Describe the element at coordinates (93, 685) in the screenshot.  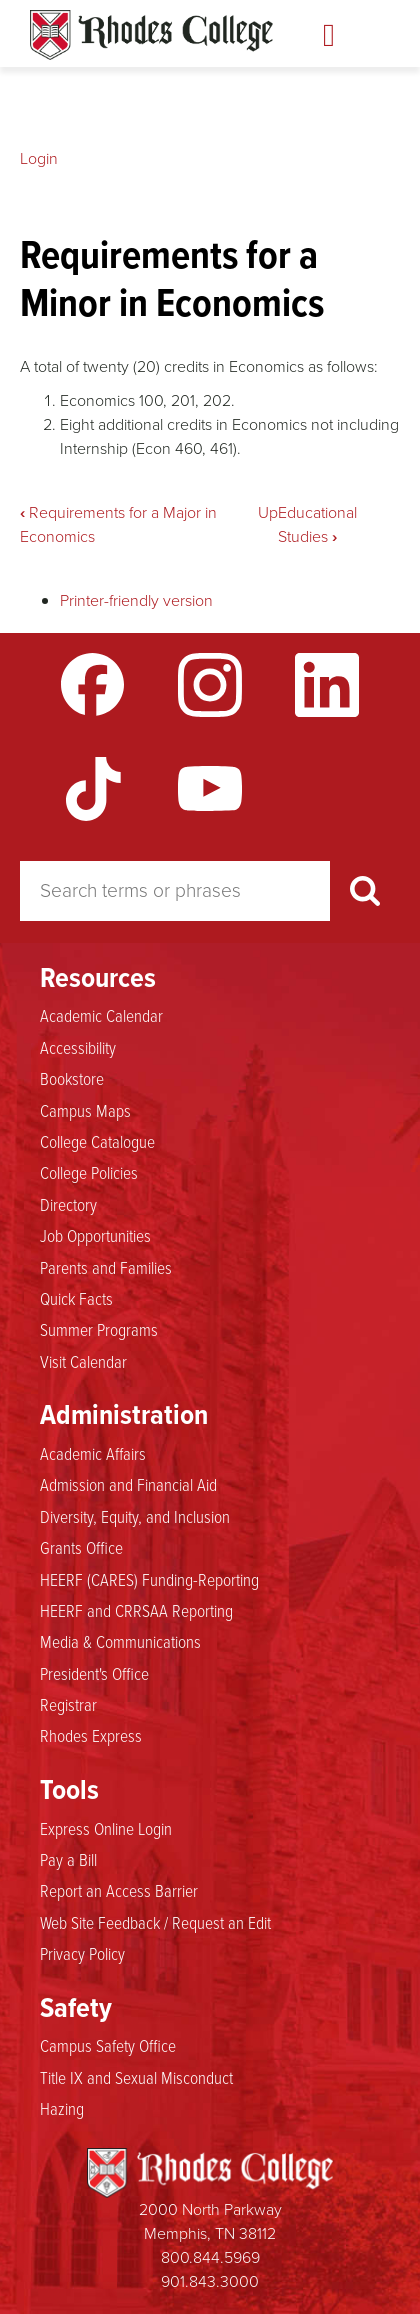
I see `Facebook` at that location.